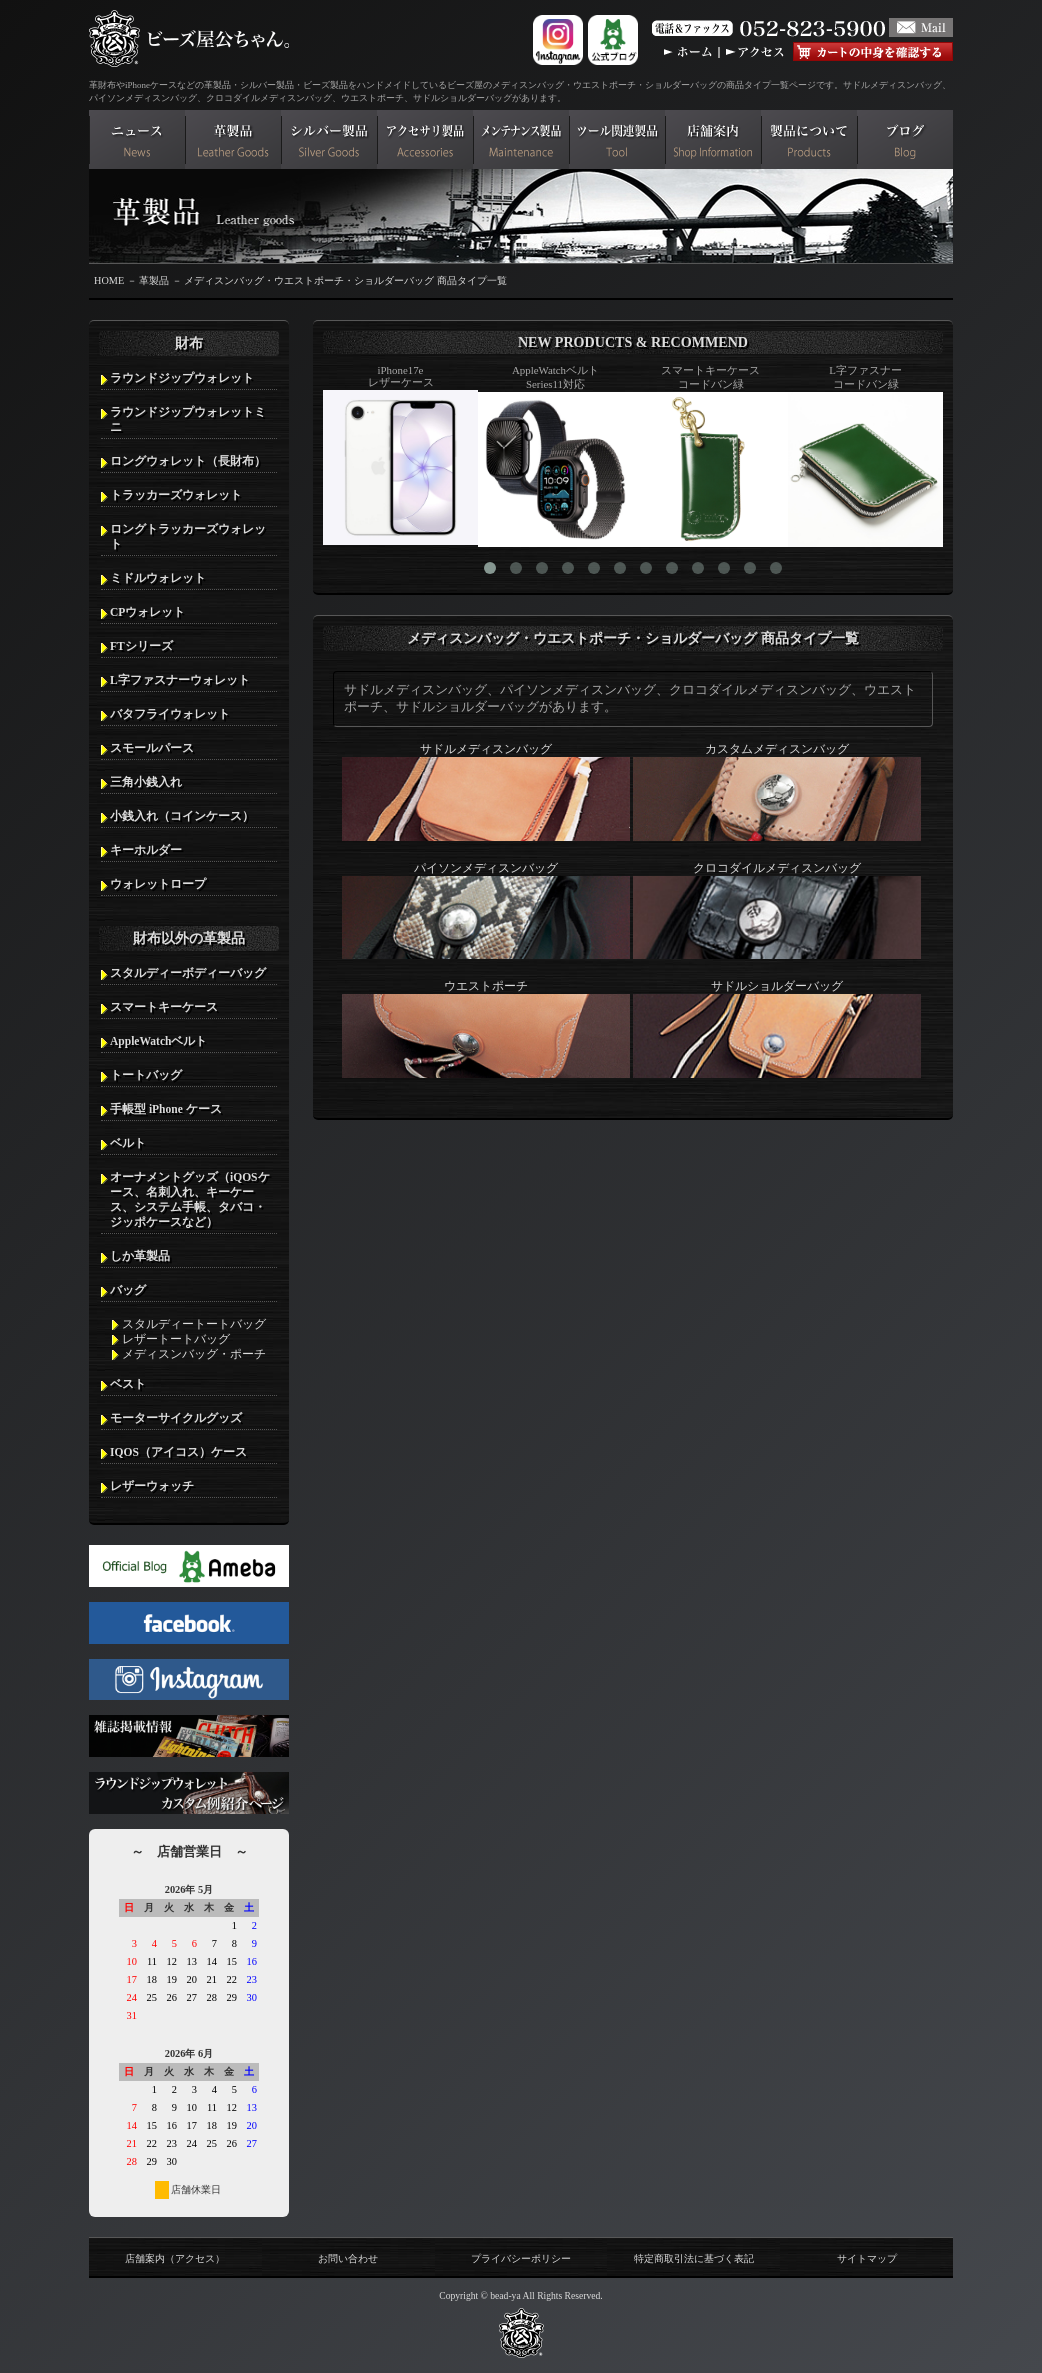 The image size is (1042, 2373). What do you see at coordinates (194, 1324) in the screenshot?
I see `スタルディートートバッグ` at bounding box center [194, 1324].